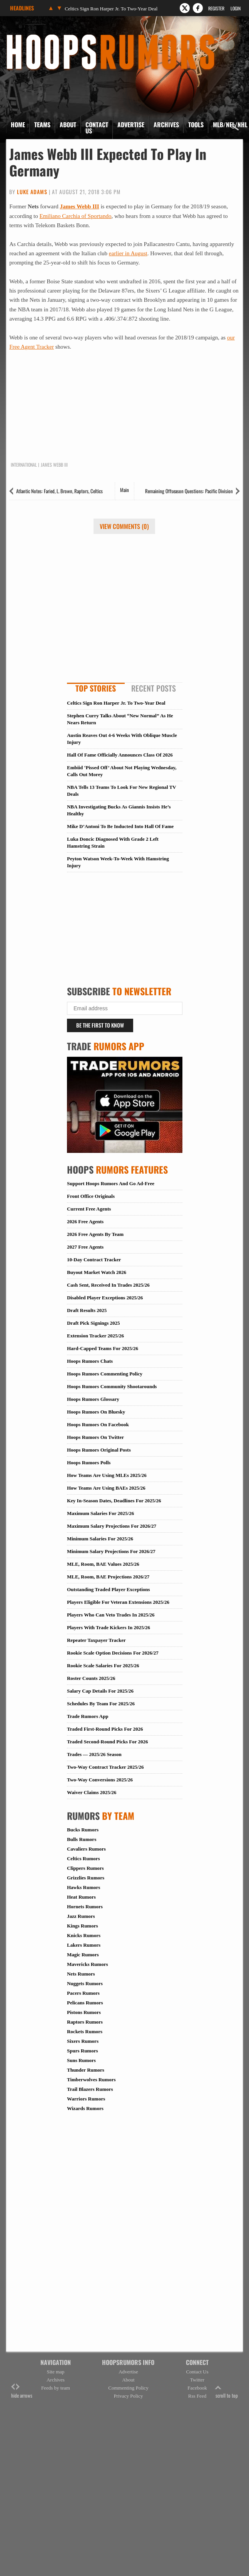 The width and height of the screenshot is (249, 2576). Describe the element at coordinates (102, 1348) in the screenshot. I see `Hard-Capped Teams For 2025/26` at that location.